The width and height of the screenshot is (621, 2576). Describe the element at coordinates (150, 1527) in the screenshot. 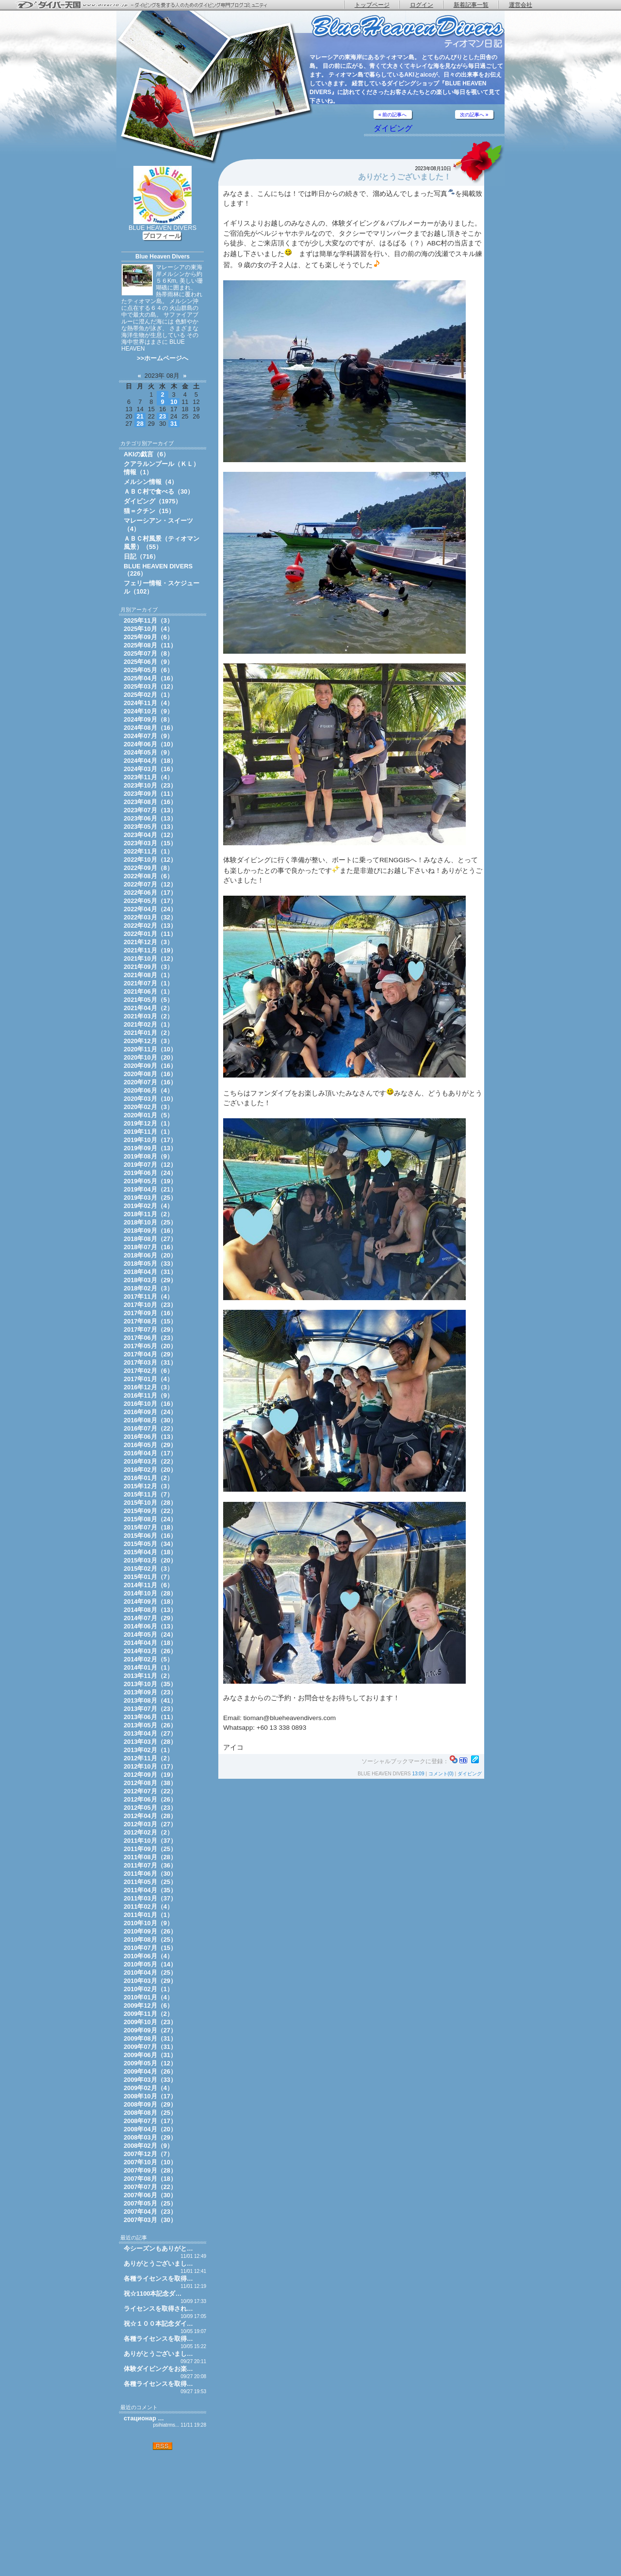

I see `2015年07月（18）` at that location.